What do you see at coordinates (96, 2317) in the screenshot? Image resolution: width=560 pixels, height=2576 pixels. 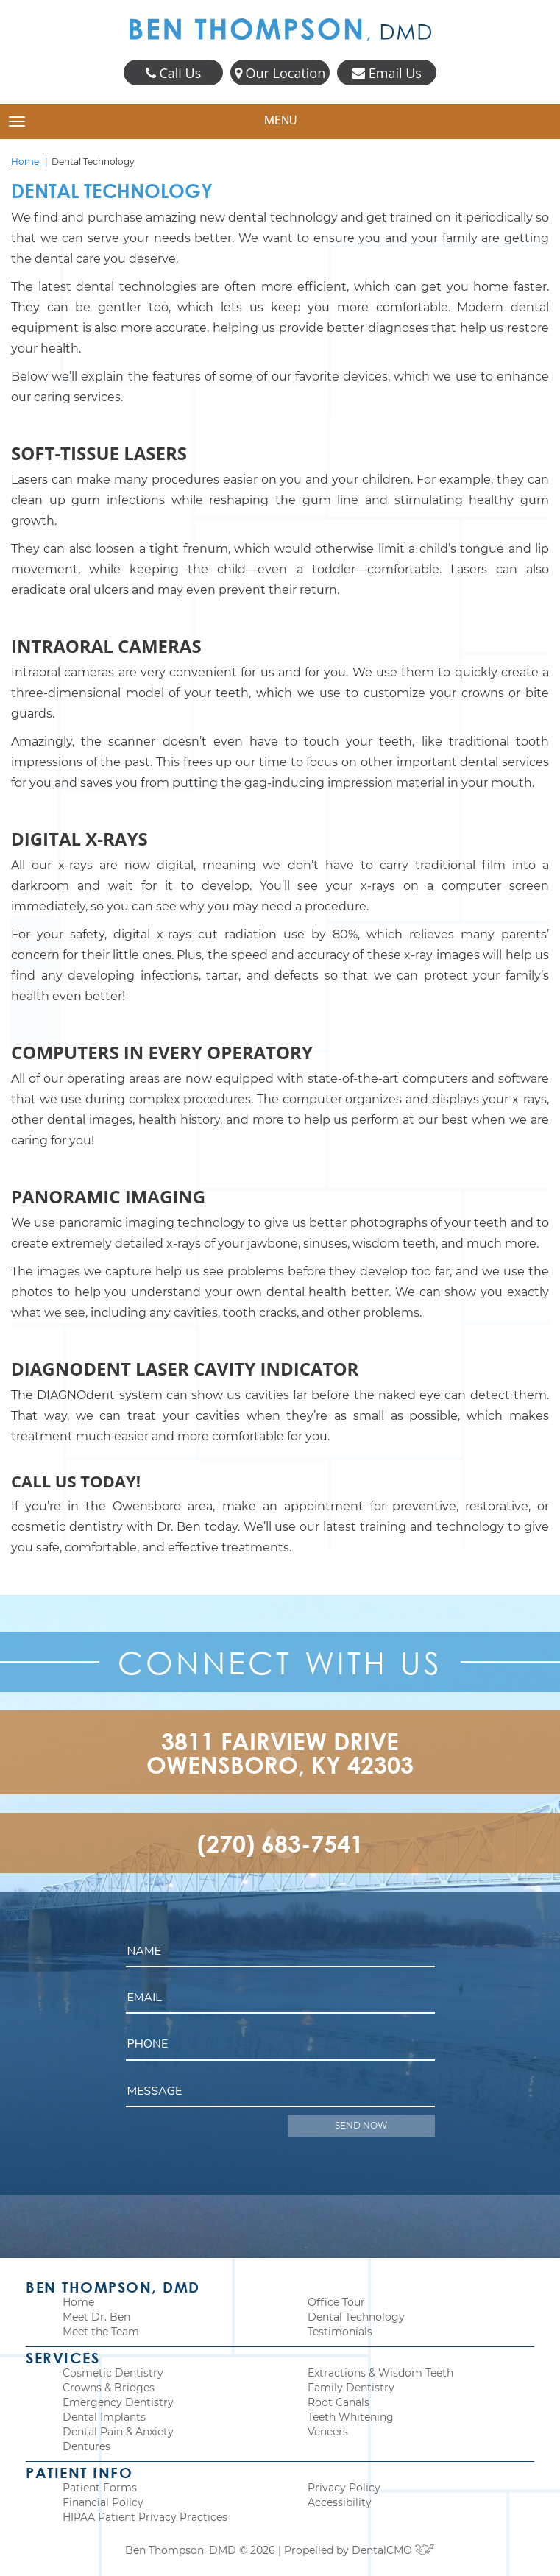 I see `Meet Dr. Ben` at bounding box center [96, 2317].